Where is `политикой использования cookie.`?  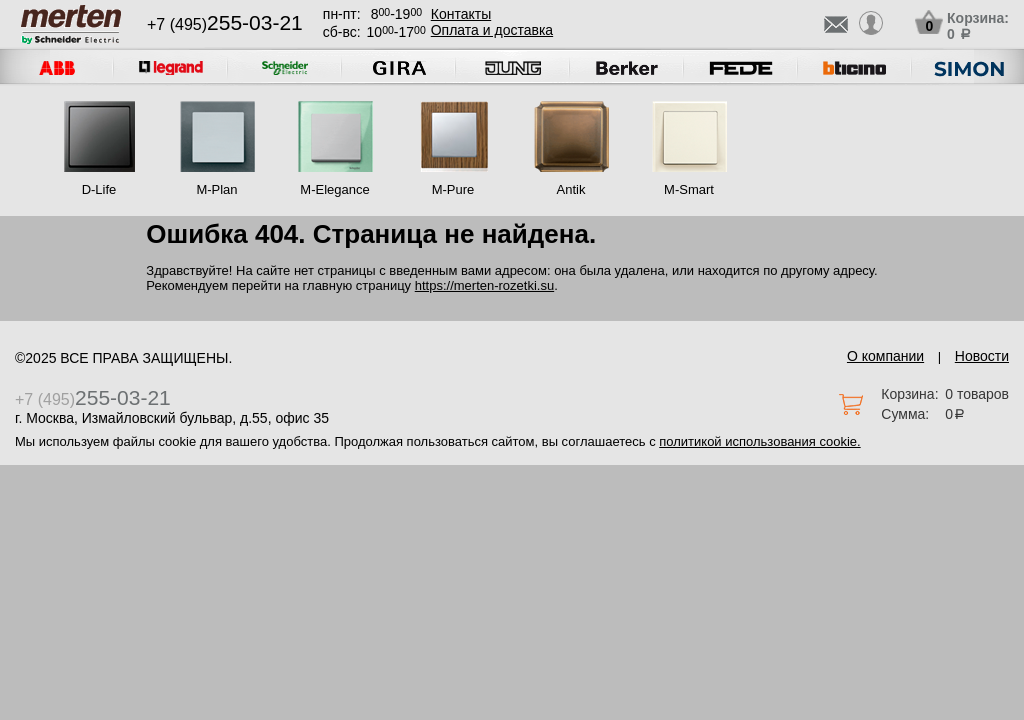
политикой использования cookie. is located at coordinates (759, 441).